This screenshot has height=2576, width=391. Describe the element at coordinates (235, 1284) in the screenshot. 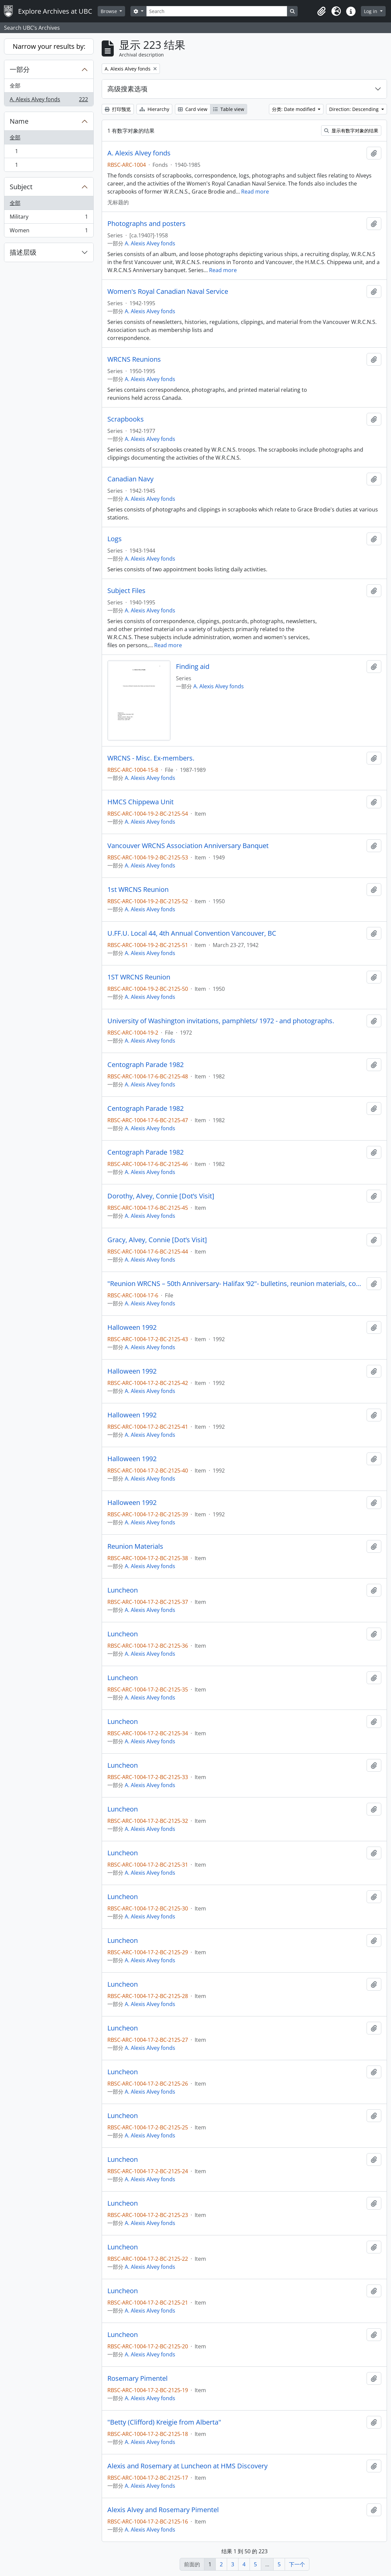

I see `"Reunion WRCNS – 50th Anniversary- Halifax ‘92"- bulletins, reunion materials, correspondence and photographs.` at that location.